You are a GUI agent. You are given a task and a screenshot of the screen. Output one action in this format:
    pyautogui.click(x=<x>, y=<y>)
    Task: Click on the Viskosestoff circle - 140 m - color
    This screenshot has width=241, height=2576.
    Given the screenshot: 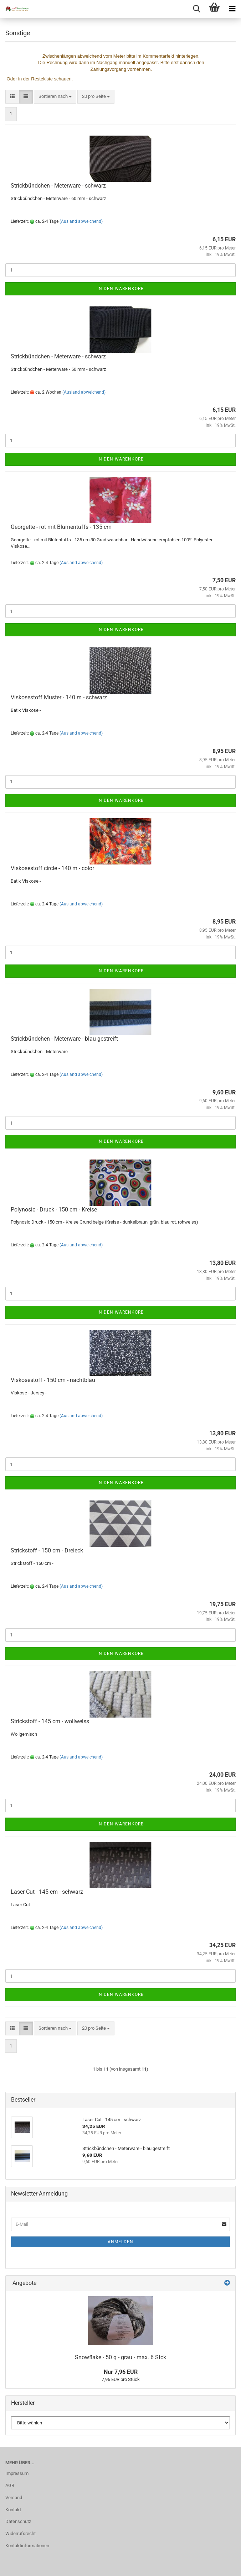 What is the action you would take?
    pyautogui.click(x=52, y=868)
    